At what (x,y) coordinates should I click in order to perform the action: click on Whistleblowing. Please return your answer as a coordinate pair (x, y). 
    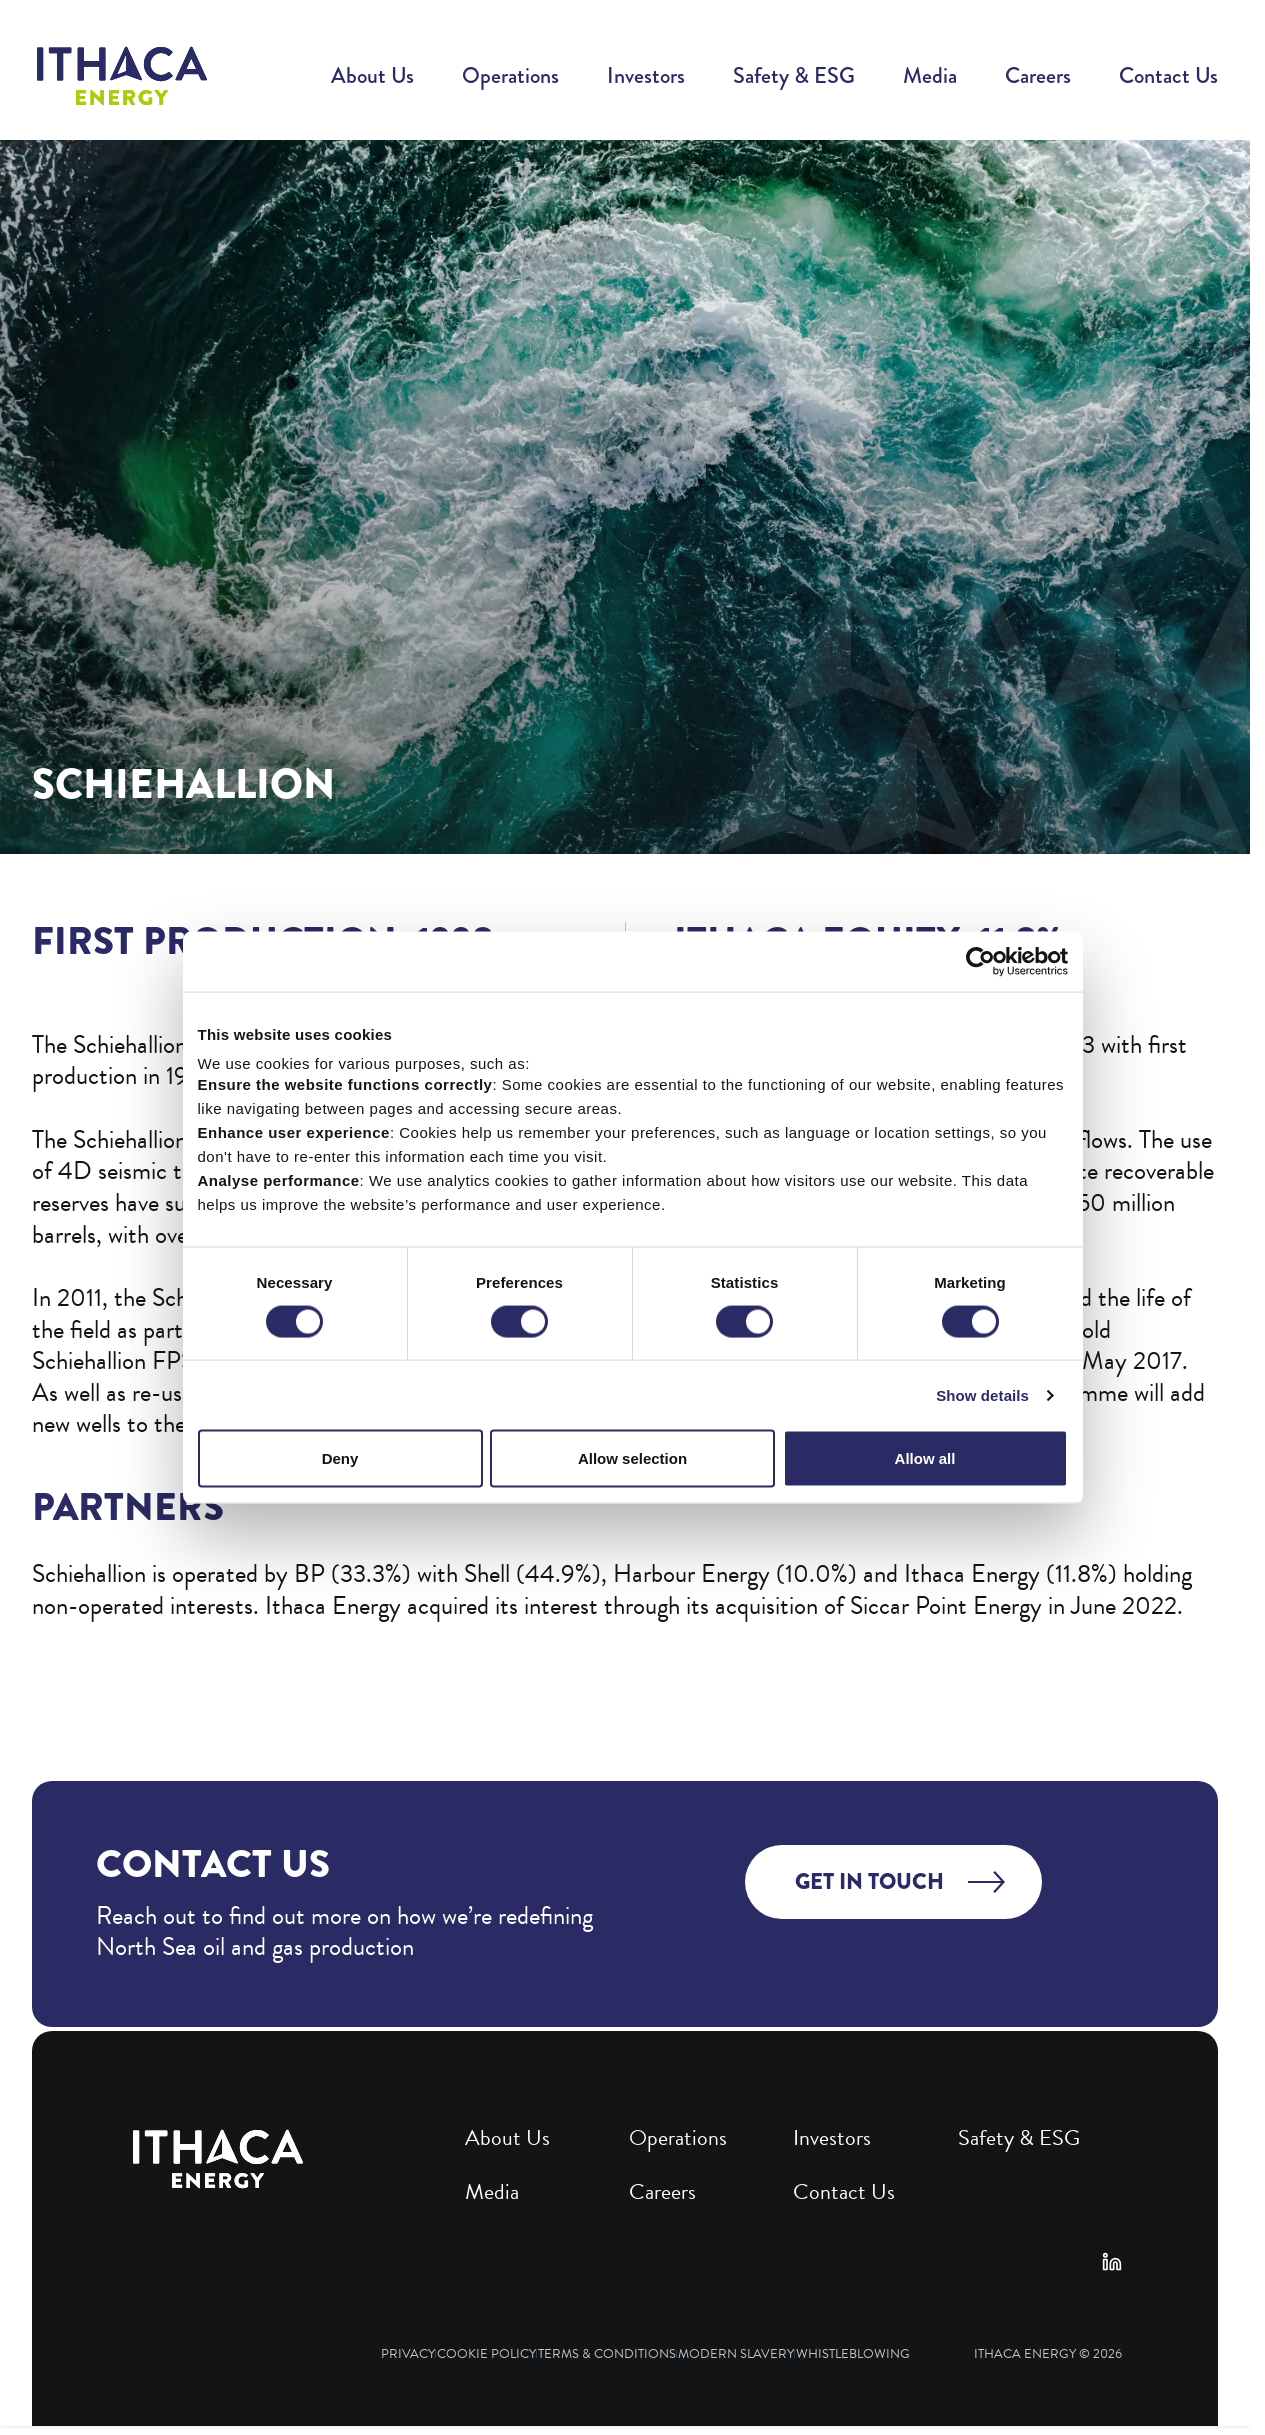
    Looking at the image, I should click on (853, 2354).